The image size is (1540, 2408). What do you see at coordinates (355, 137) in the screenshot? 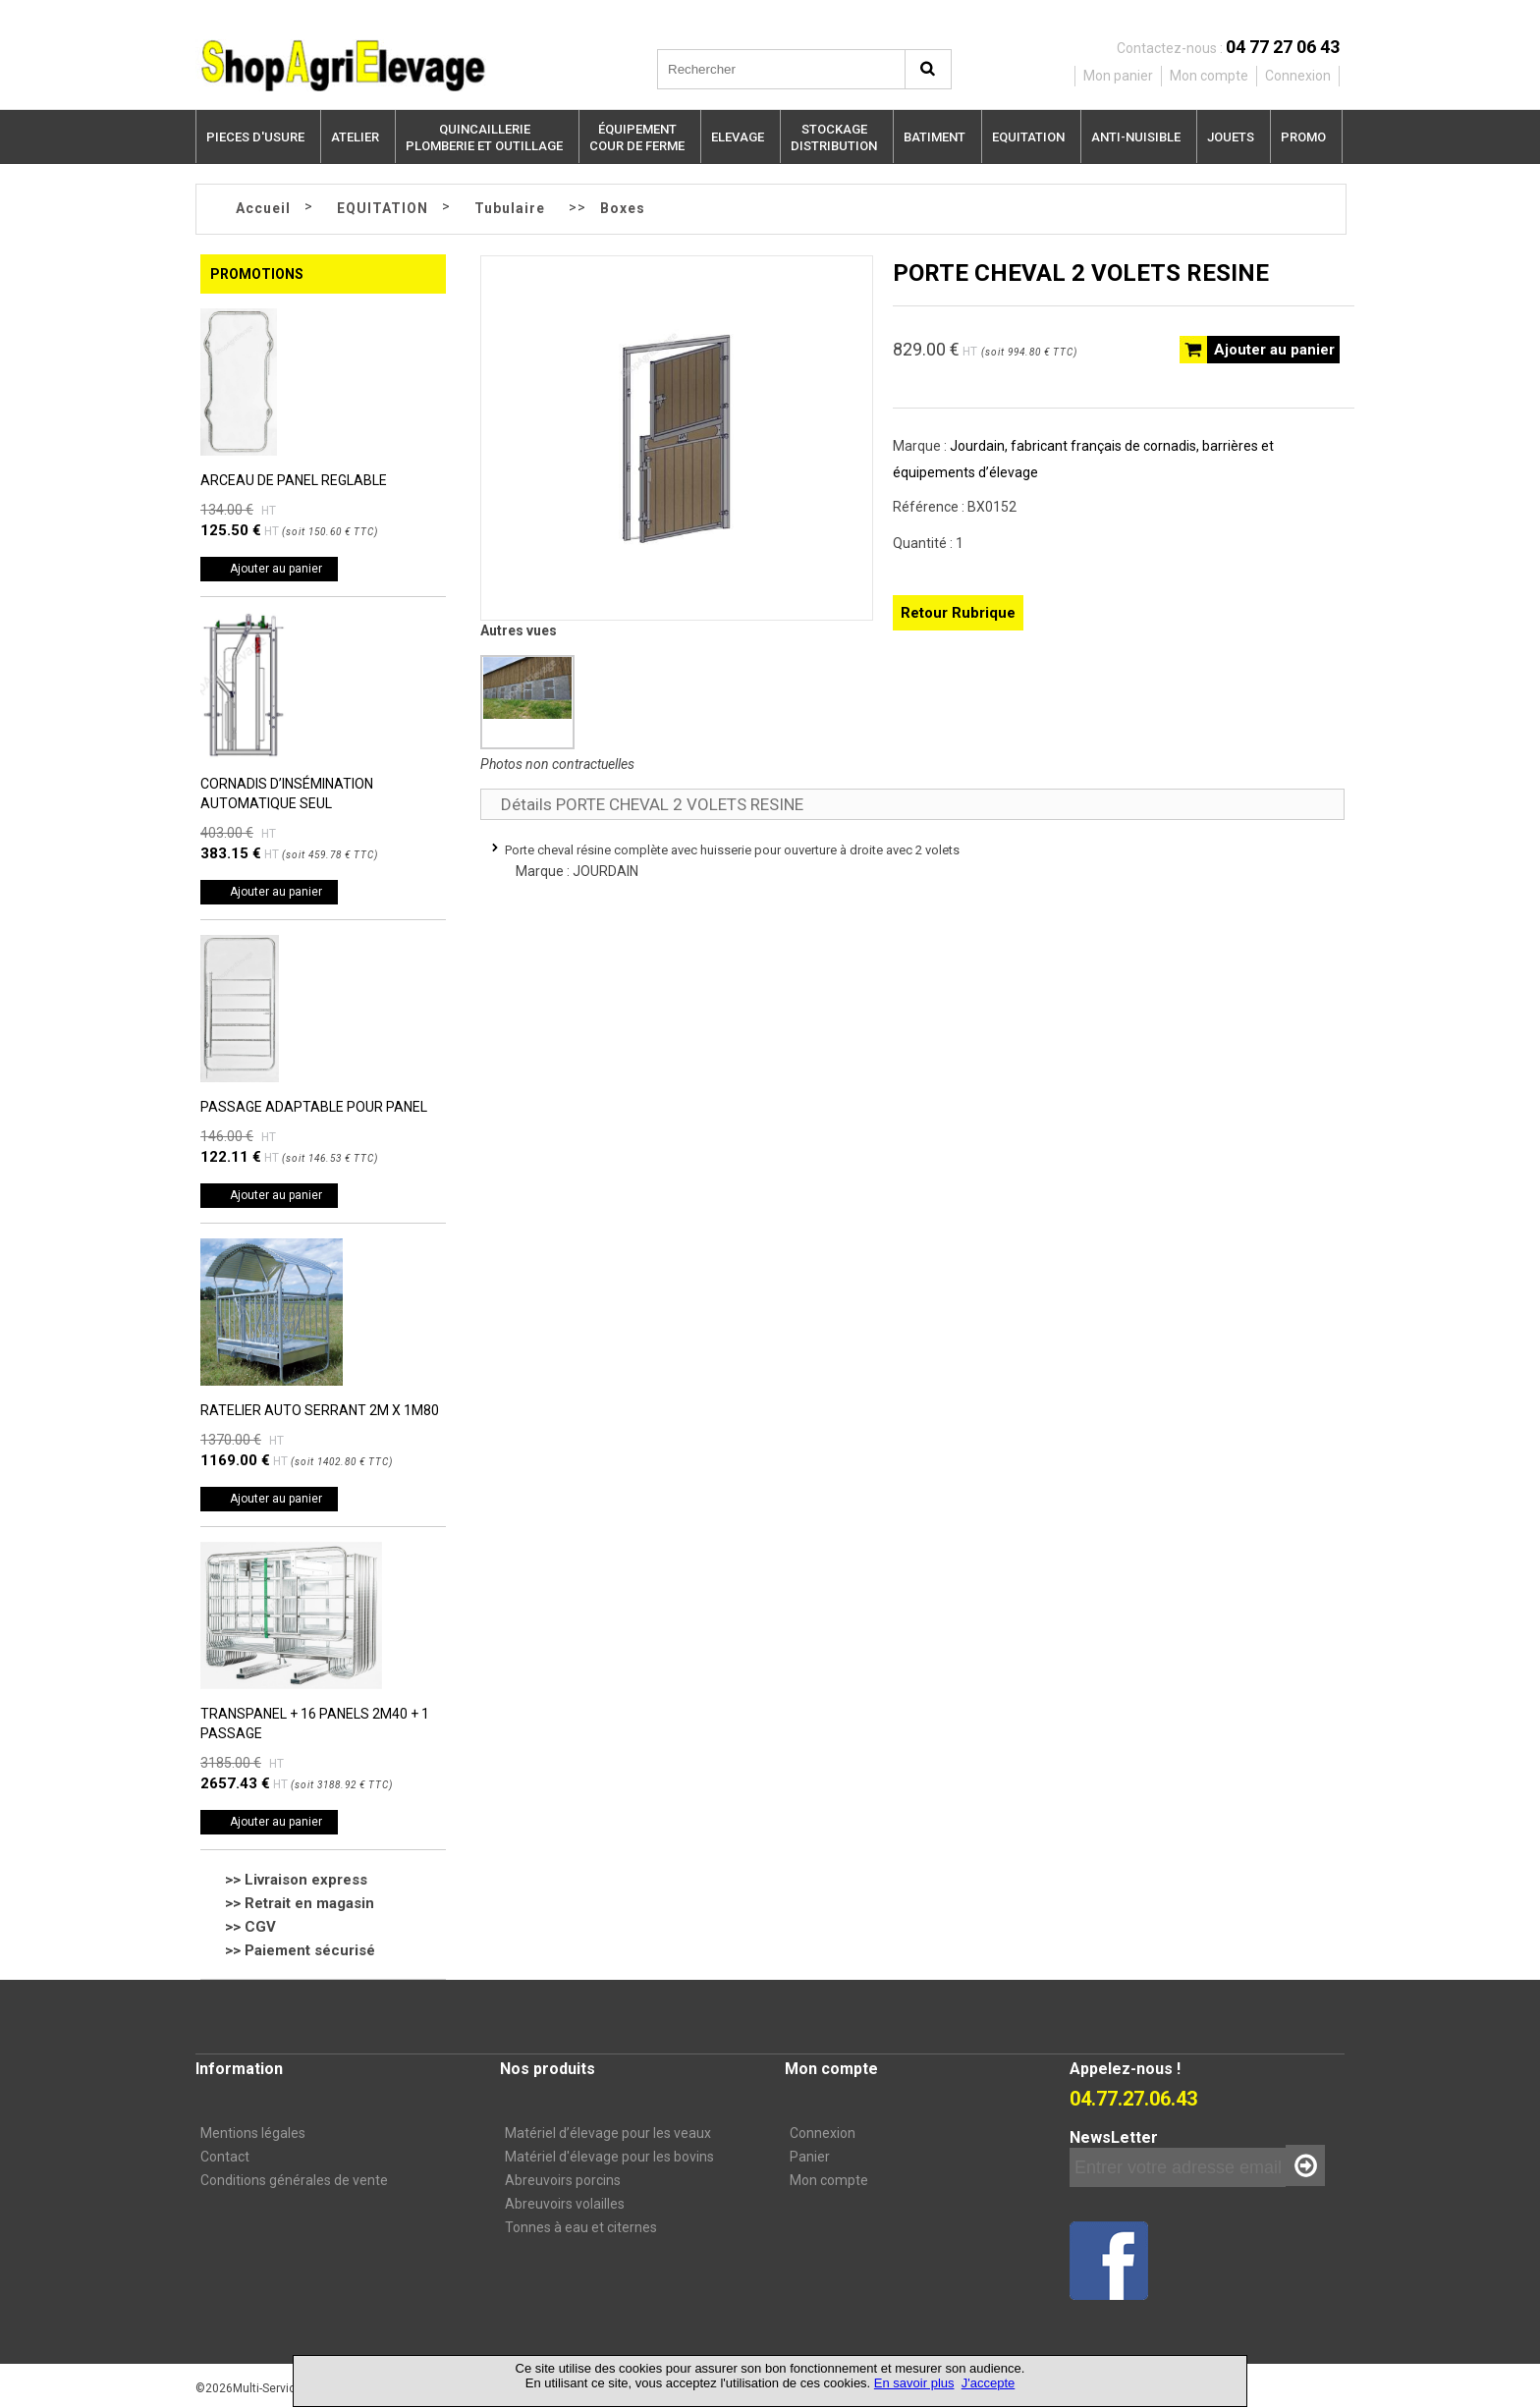
I see `ATELIER` at bounding box center [355, 137].